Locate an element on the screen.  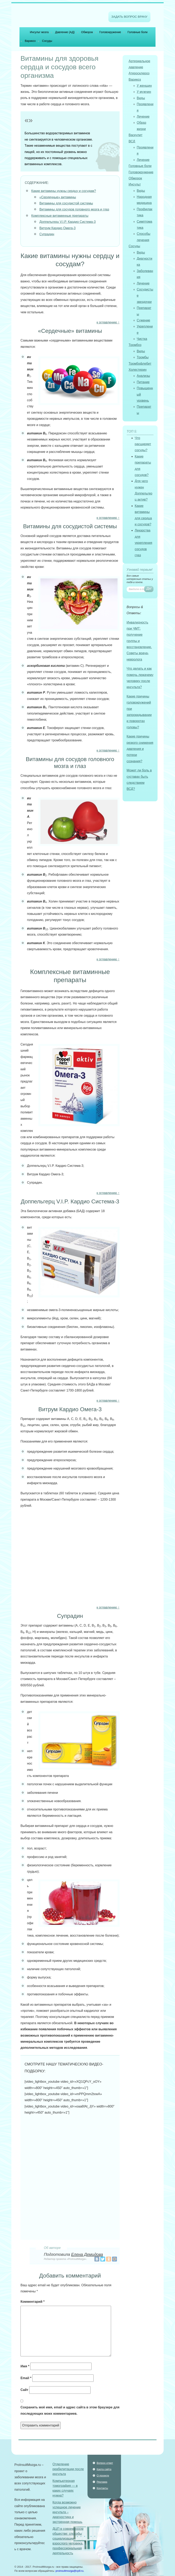
Что расширяет сосуды? is located at coordinates (143, 444).